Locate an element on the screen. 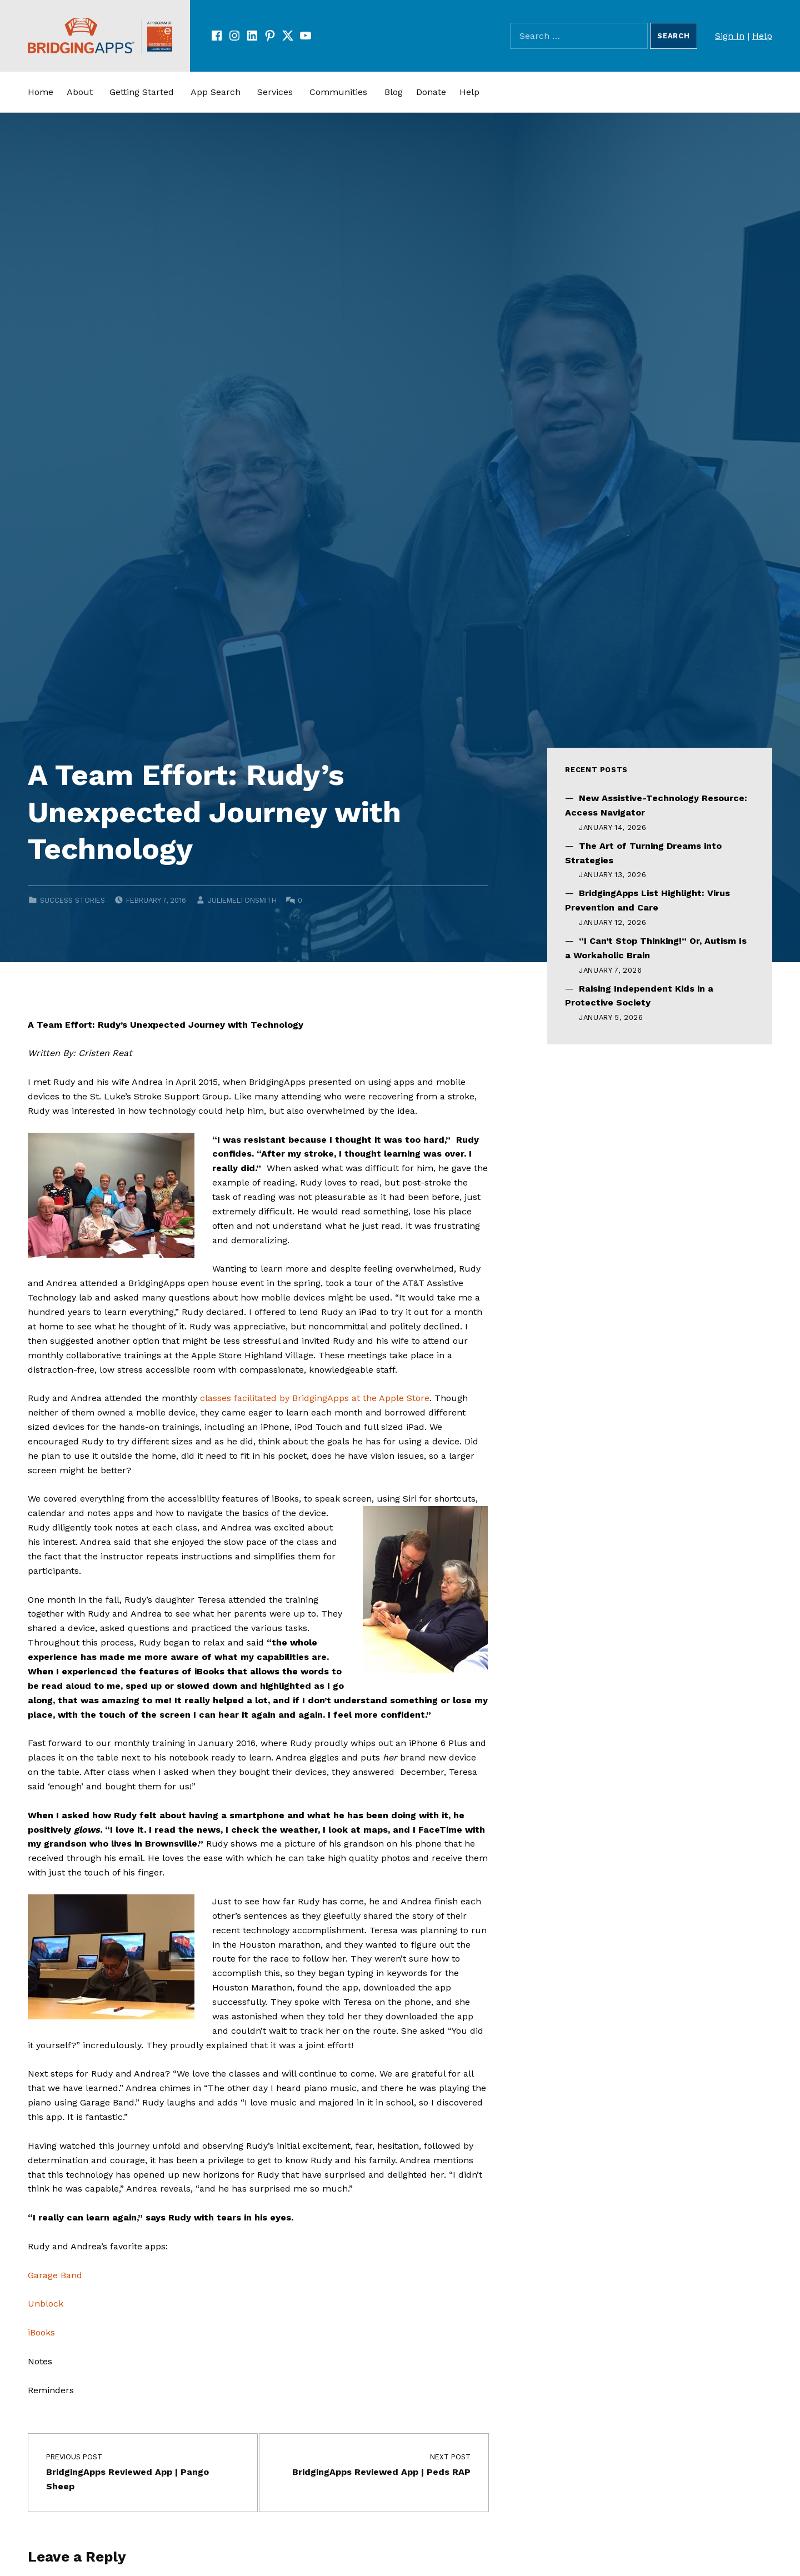  Donate is located at coordinates (431, 92).